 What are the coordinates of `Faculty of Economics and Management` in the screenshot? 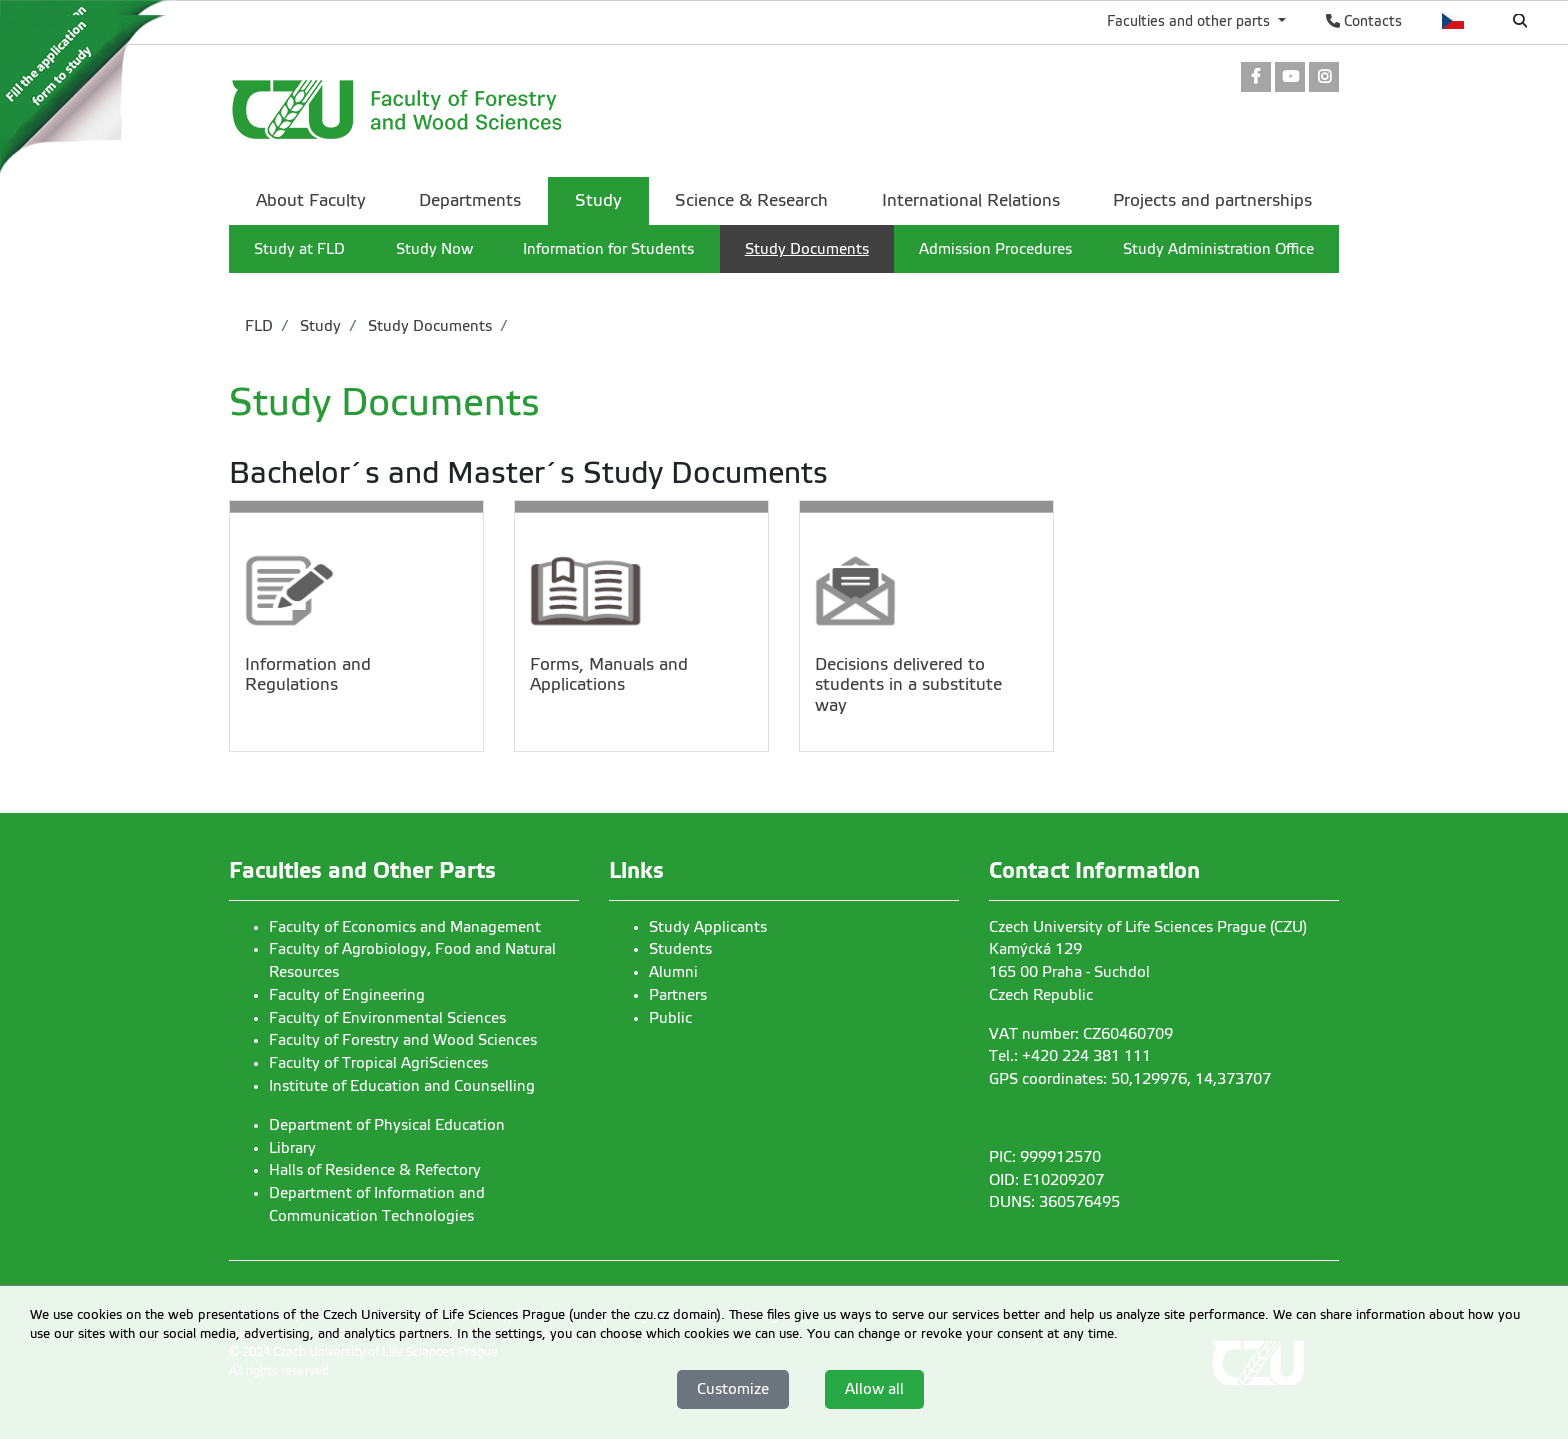 It's located at (405, 927).